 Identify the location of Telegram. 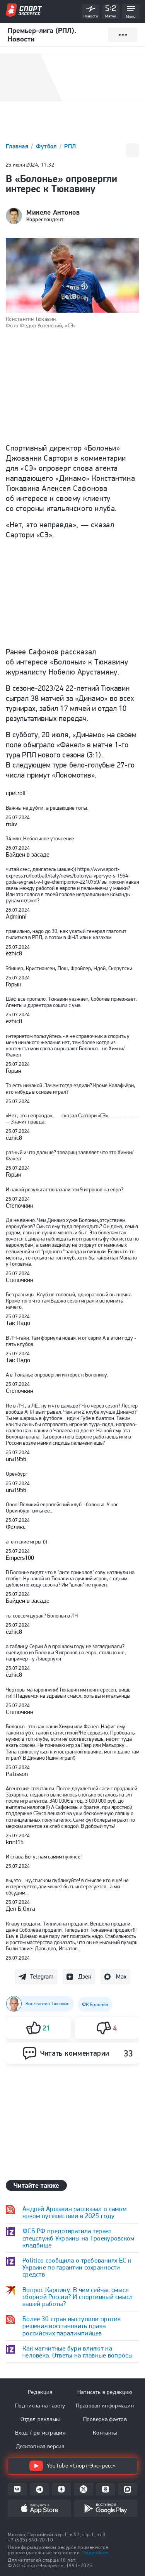
(41, 1976).